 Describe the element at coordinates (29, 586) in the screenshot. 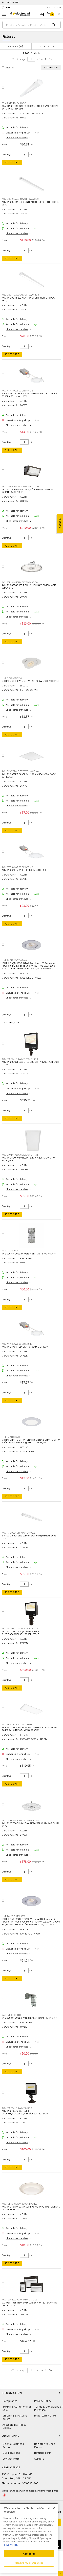

I see `ACUITY 28754C LED ROUND HIGH BAY, SWITCHABLE LUMENS- 2` at that location.